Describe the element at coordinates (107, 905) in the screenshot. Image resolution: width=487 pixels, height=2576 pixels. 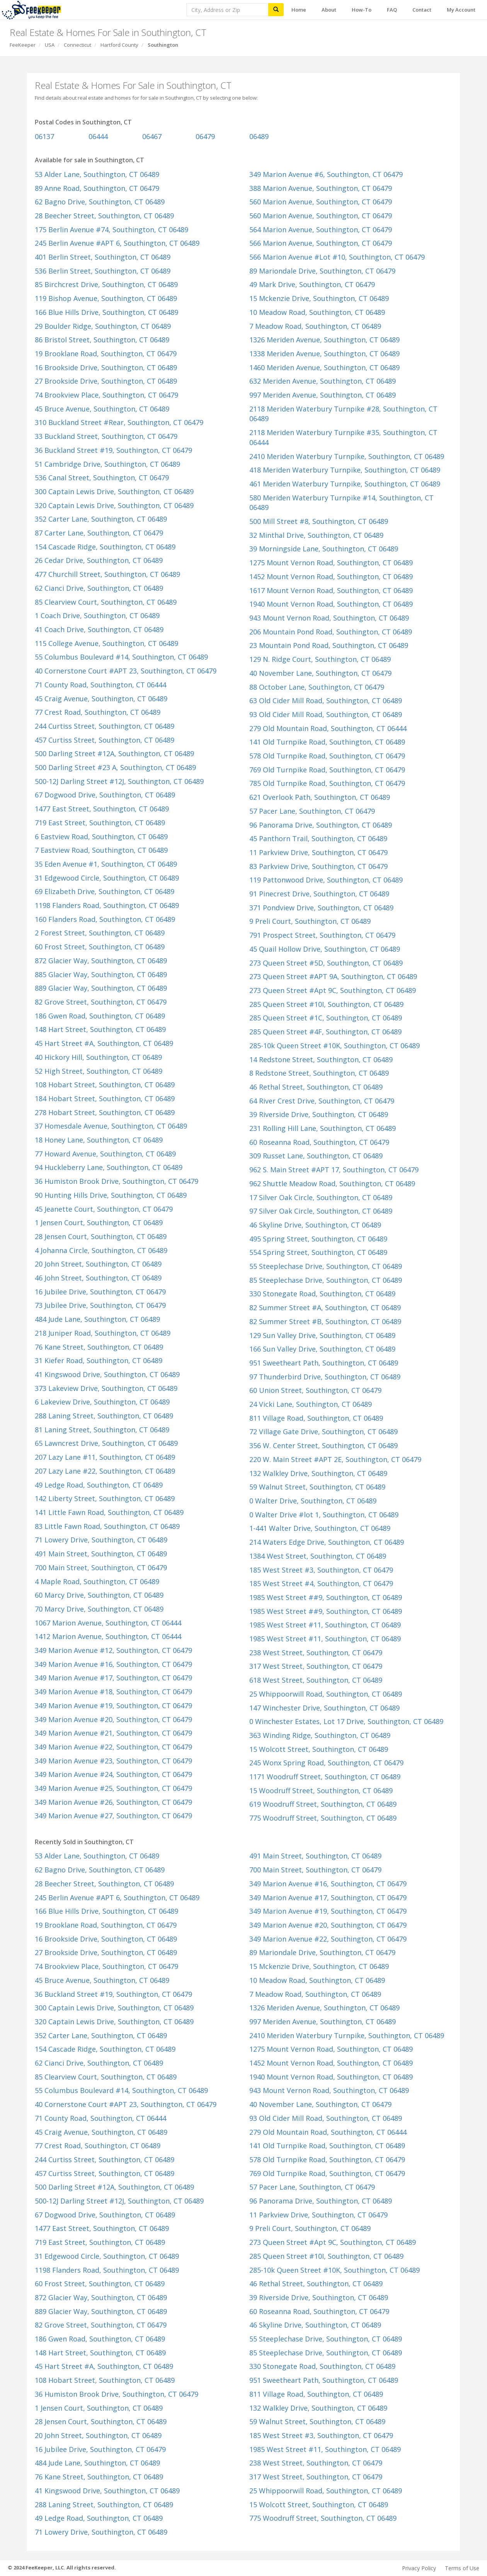
I see `1198 Flanders Road` at that location.